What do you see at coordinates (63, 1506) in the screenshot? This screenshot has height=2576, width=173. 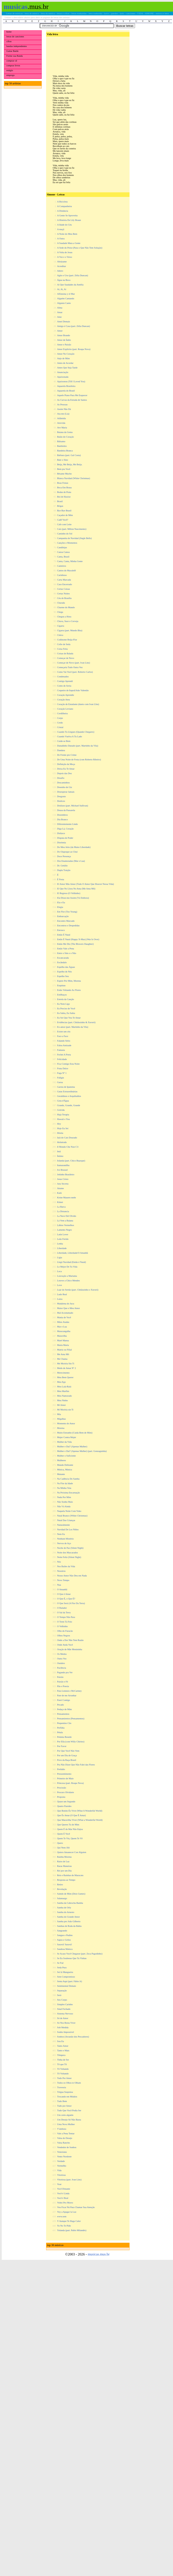 I see `Não Vá Ainda` at bounding box center [63, 1506].